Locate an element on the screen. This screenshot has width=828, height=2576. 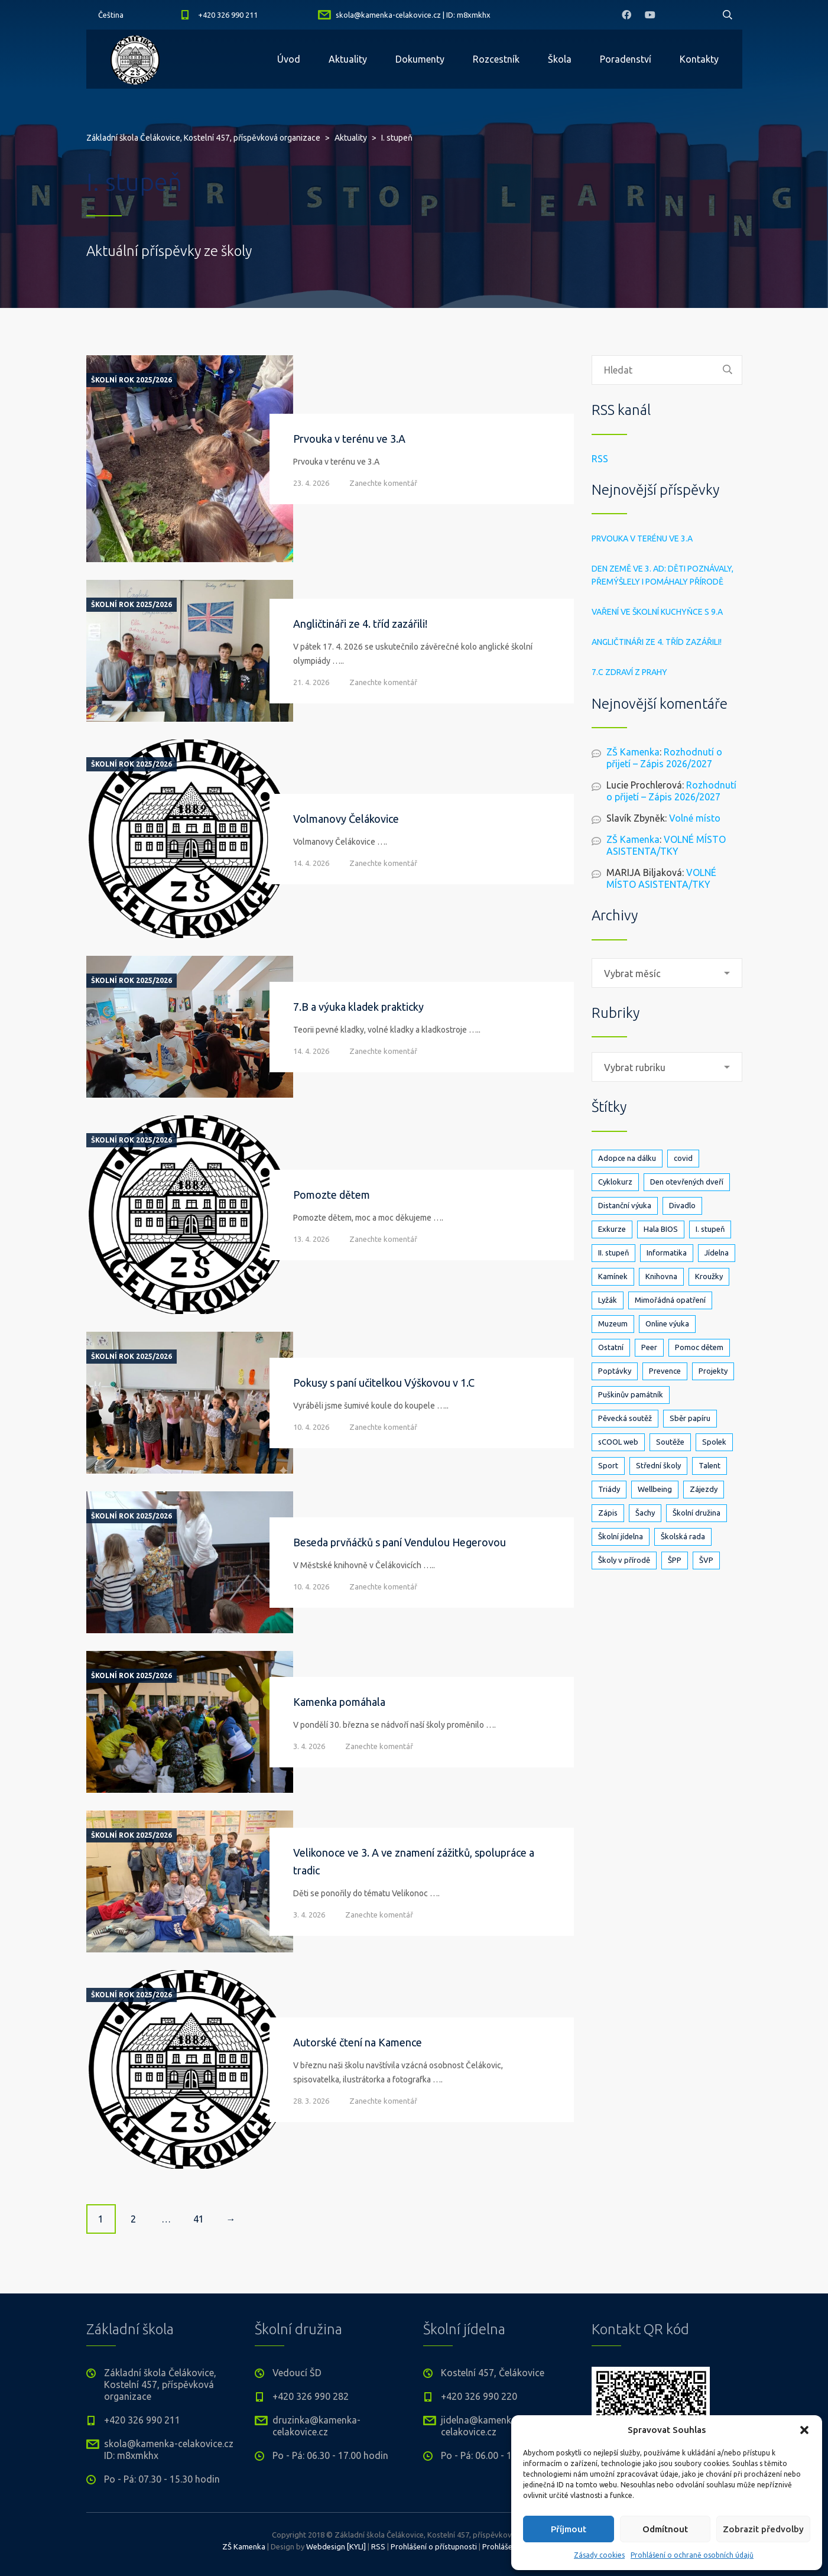
Spolek [Spolek (6 položek)] is located at coordinates (714, 1442).